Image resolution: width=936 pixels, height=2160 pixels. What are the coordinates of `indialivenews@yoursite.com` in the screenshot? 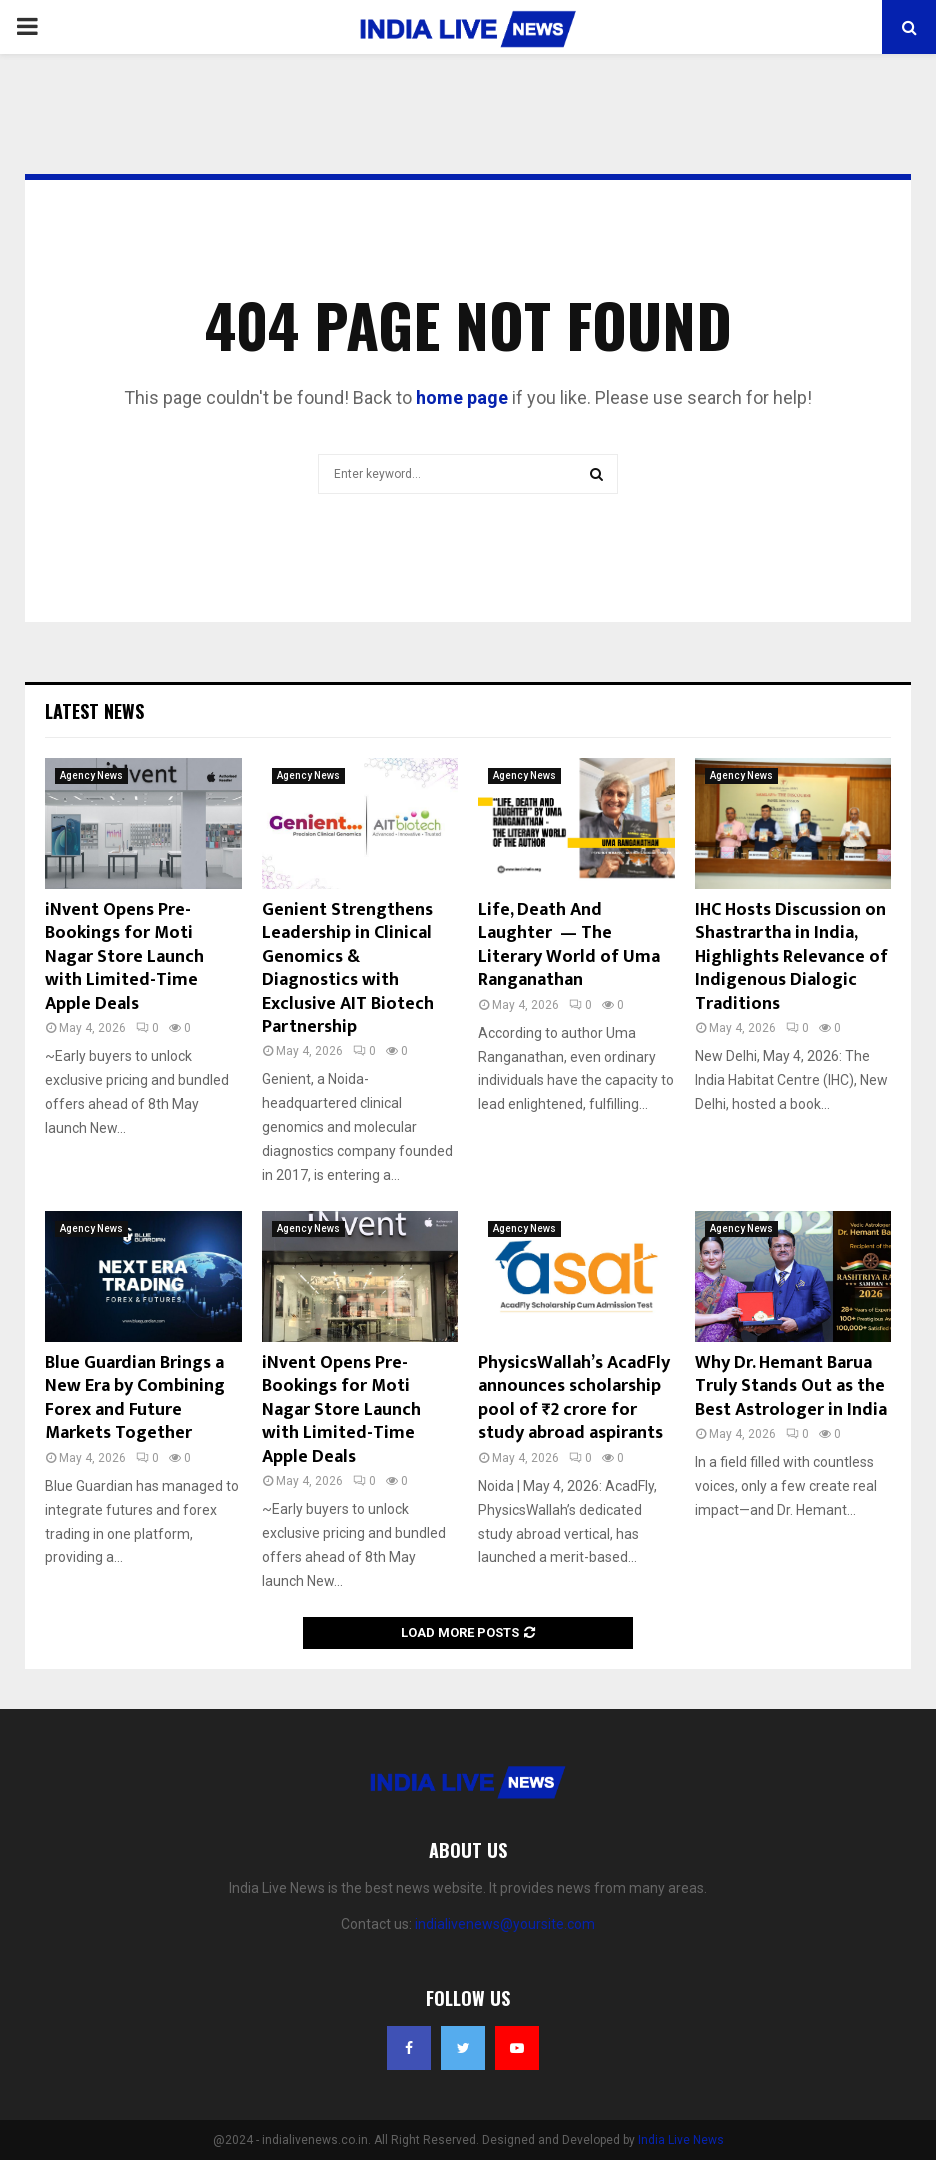 It's located at (505, 1924).